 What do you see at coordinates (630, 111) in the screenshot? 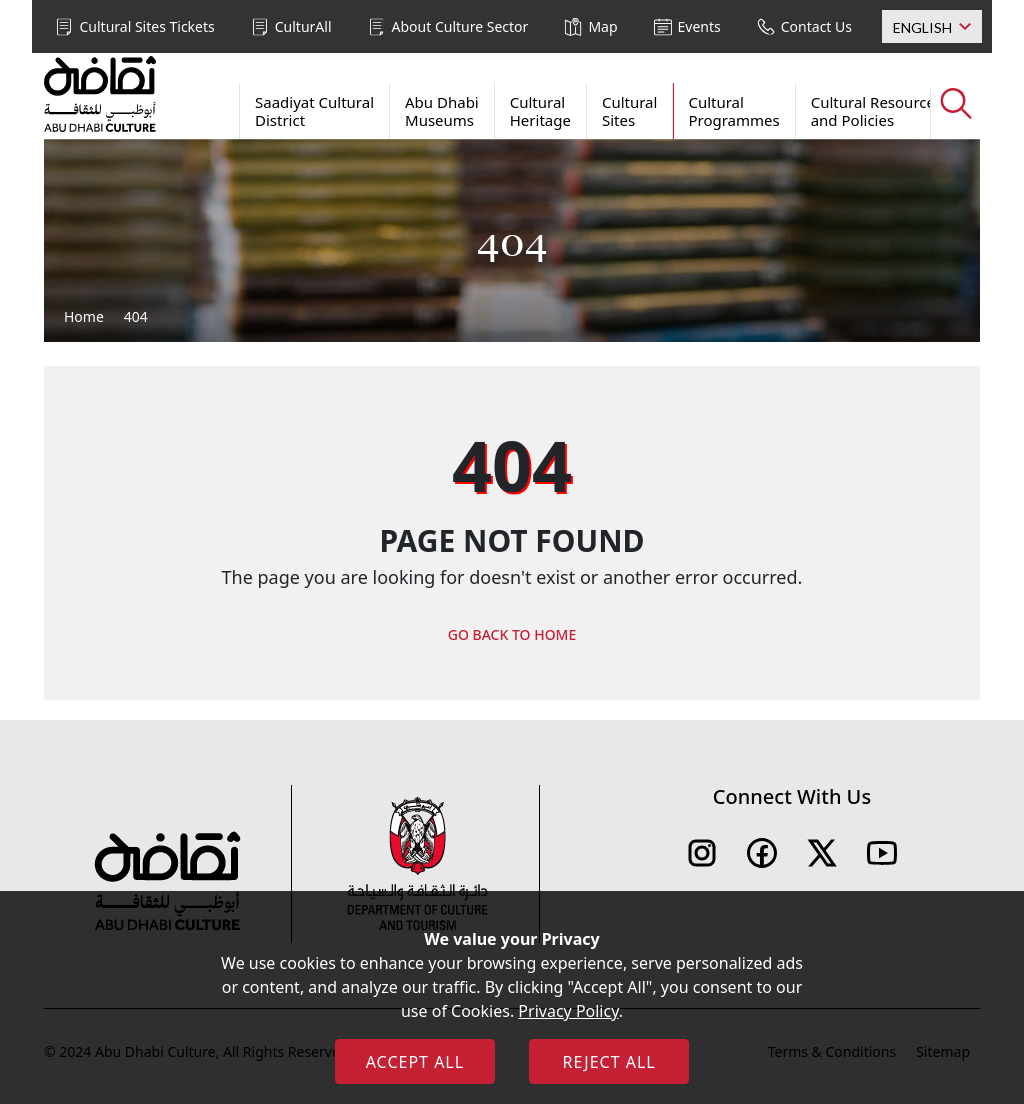
I see `Cultural Sites` at bounding box center [630, 111].